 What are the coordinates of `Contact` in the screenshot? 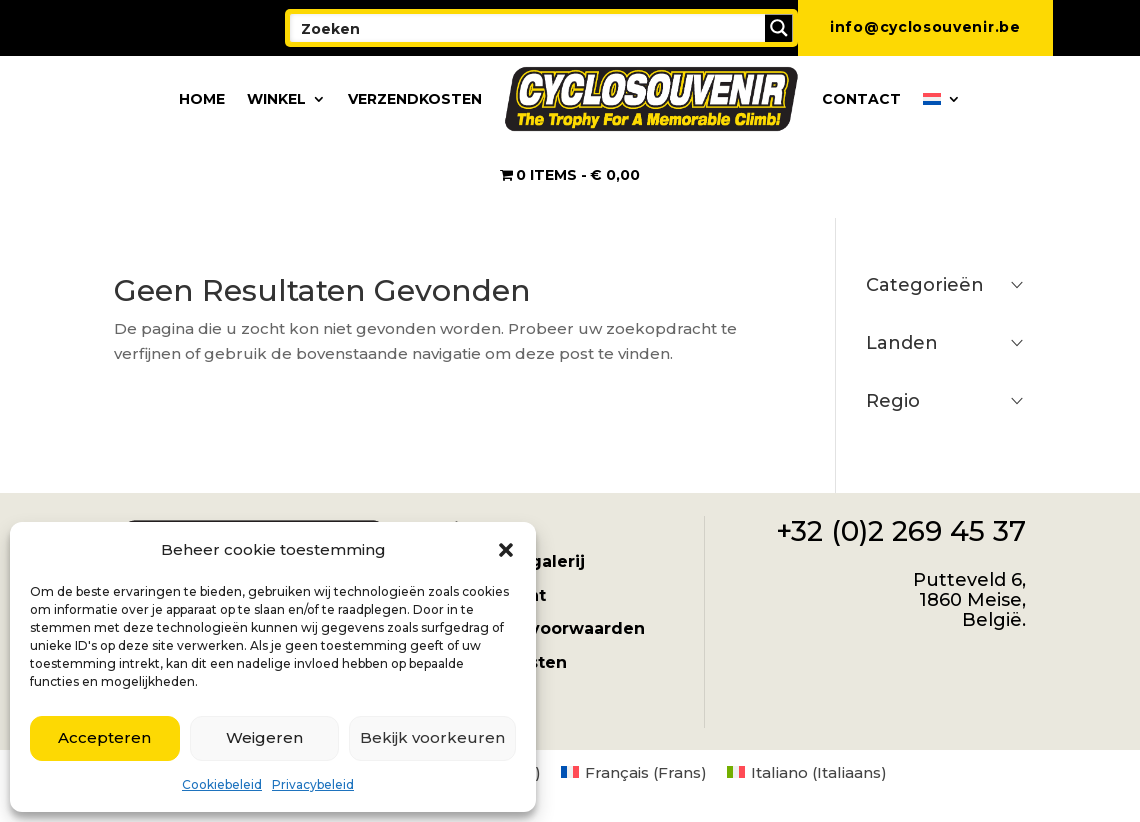 It's located at (861, 99).